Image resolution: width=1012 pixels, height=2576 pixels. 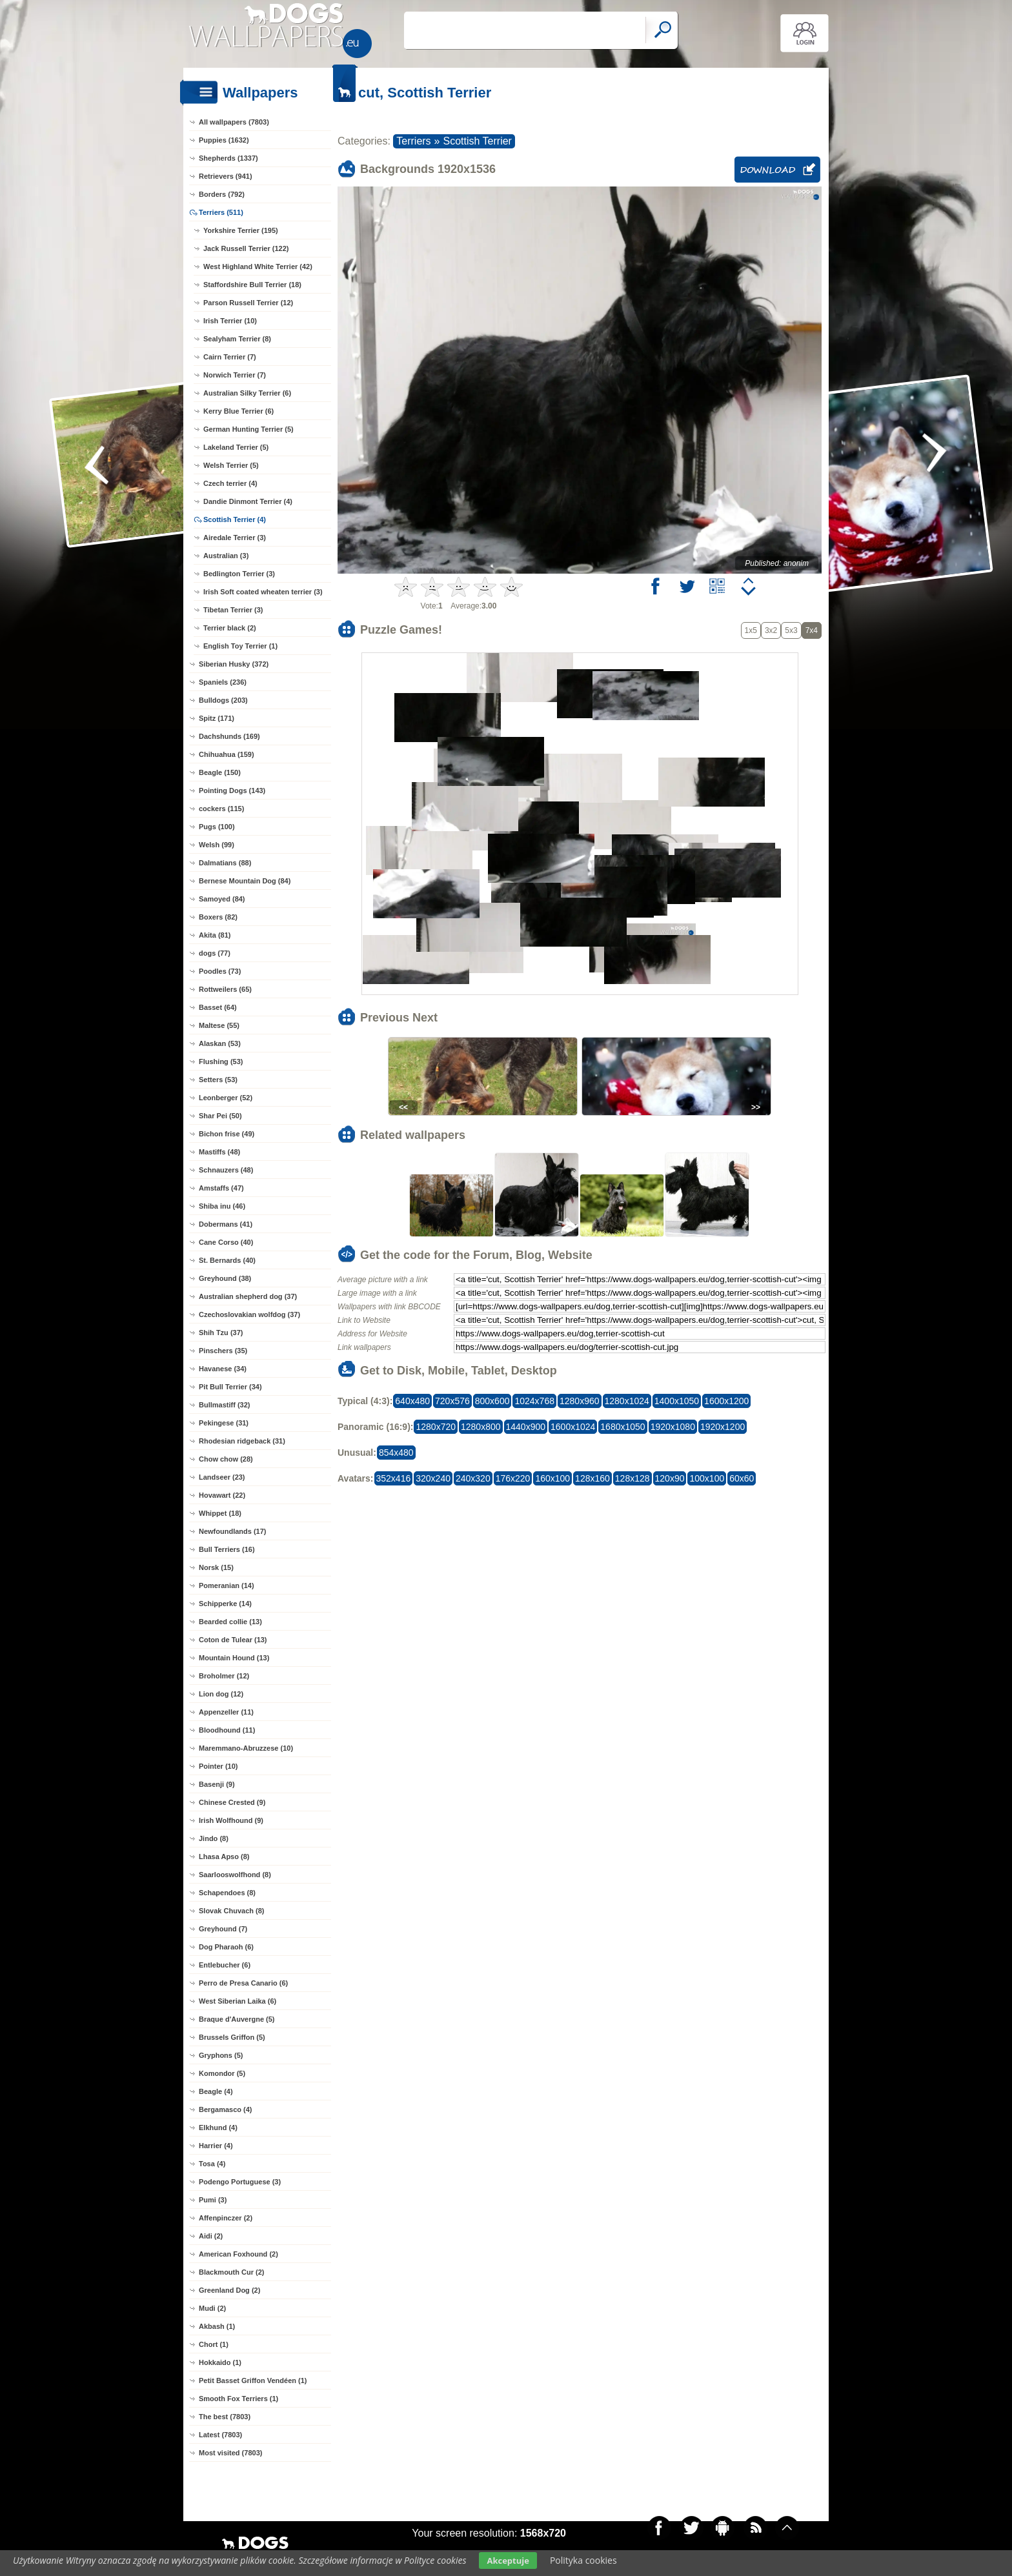 What do you see at coordinates (234, 537) in the screenshot?
I see `Airedale Terrier (3)` at bounding box center [234, 537].